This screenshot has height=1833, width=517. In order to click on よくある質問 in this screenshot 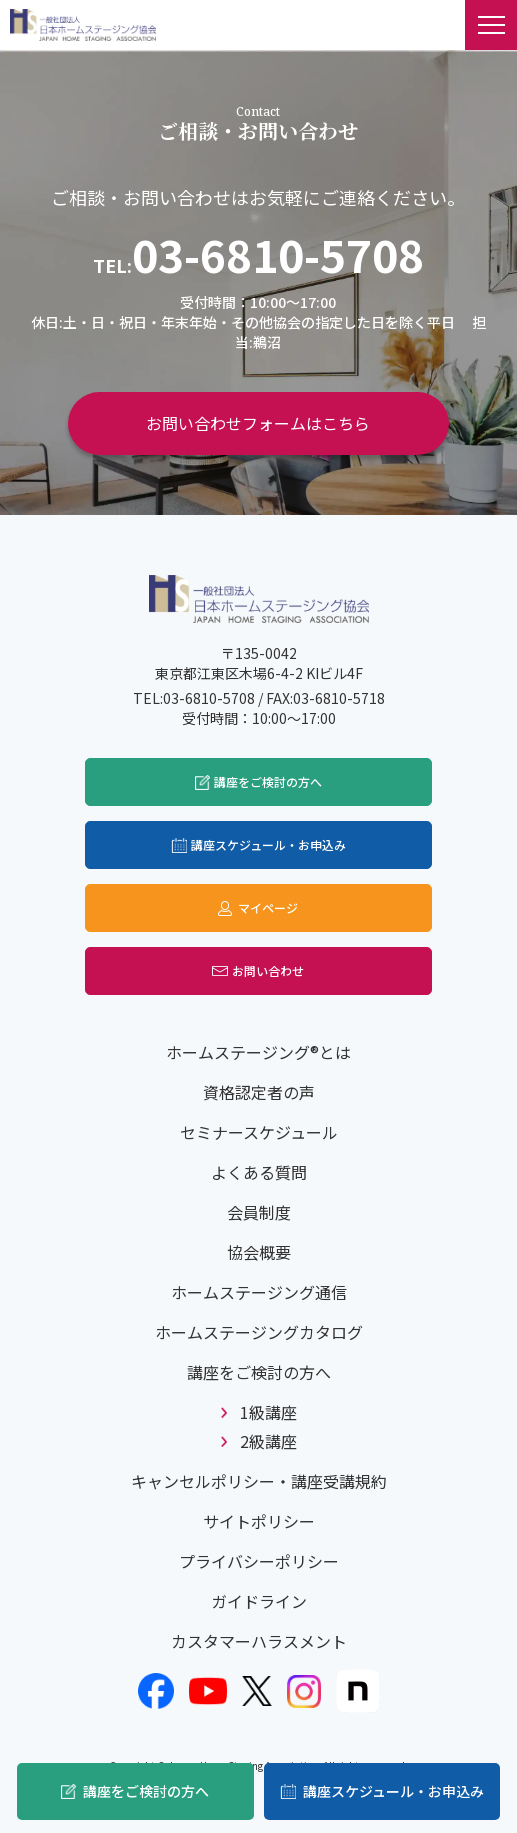, I will do `click(259, 1172)`.